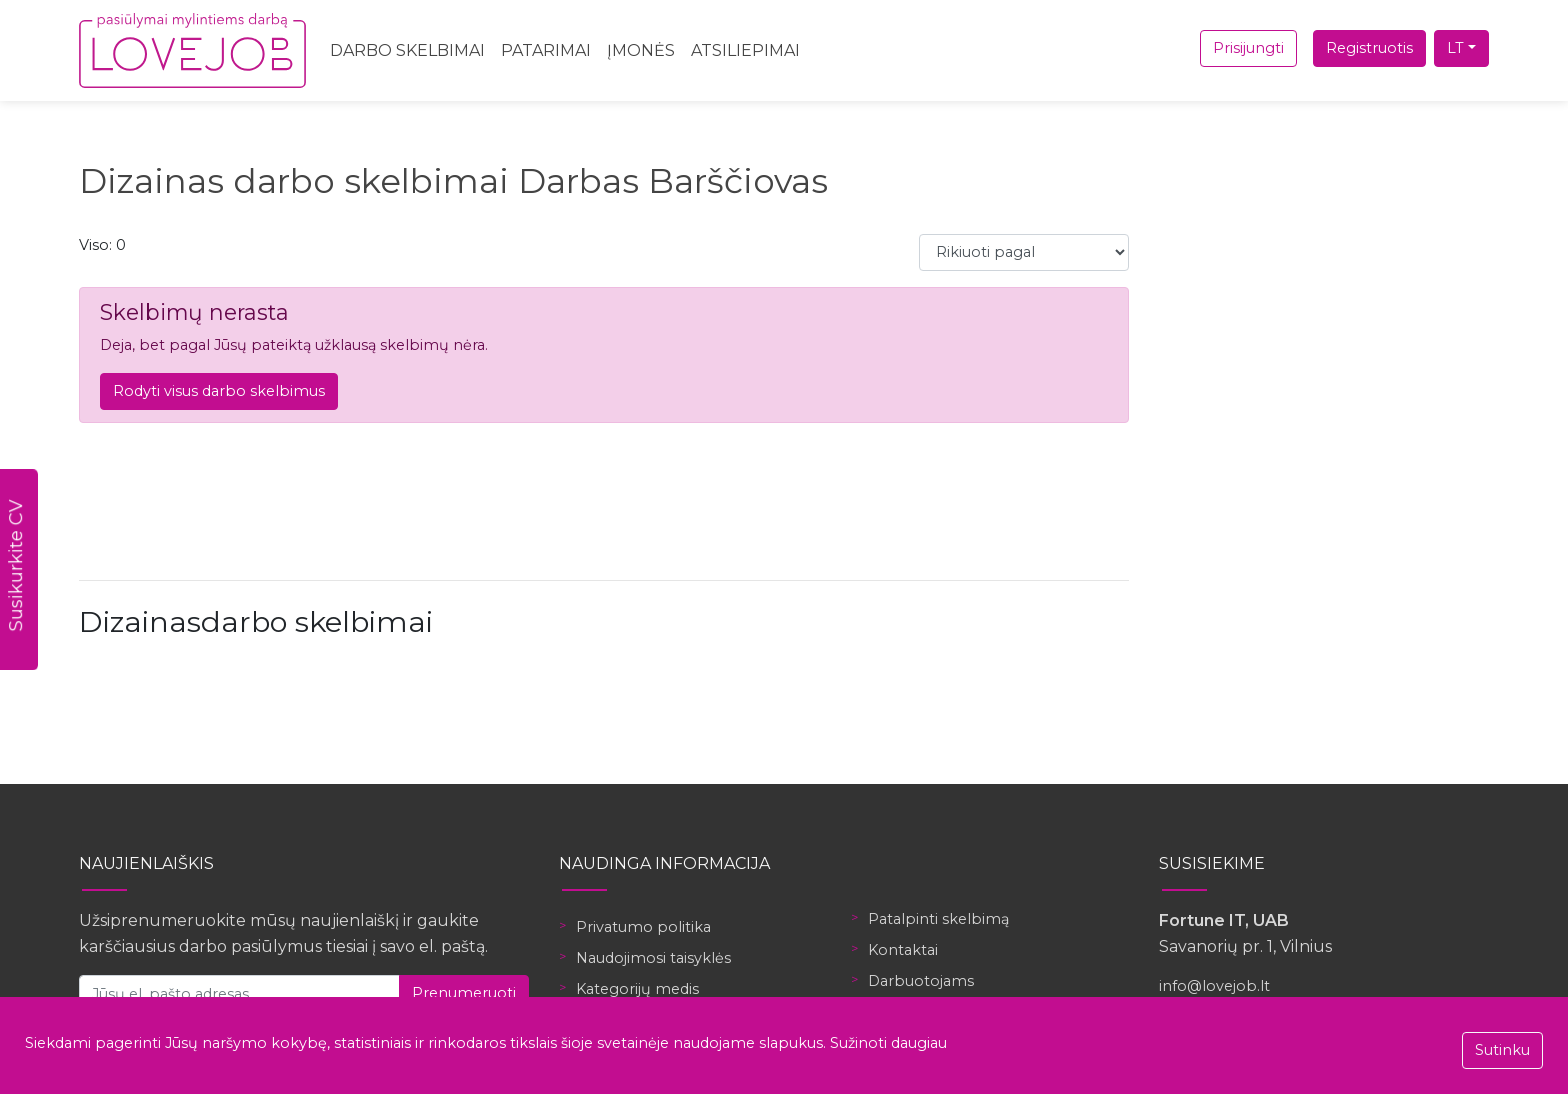 This screenshot has height=1094, width=1568. Describe the element at coordinates (407, 50) in the screenshot. I see `Darbo skelbimai` at that location.